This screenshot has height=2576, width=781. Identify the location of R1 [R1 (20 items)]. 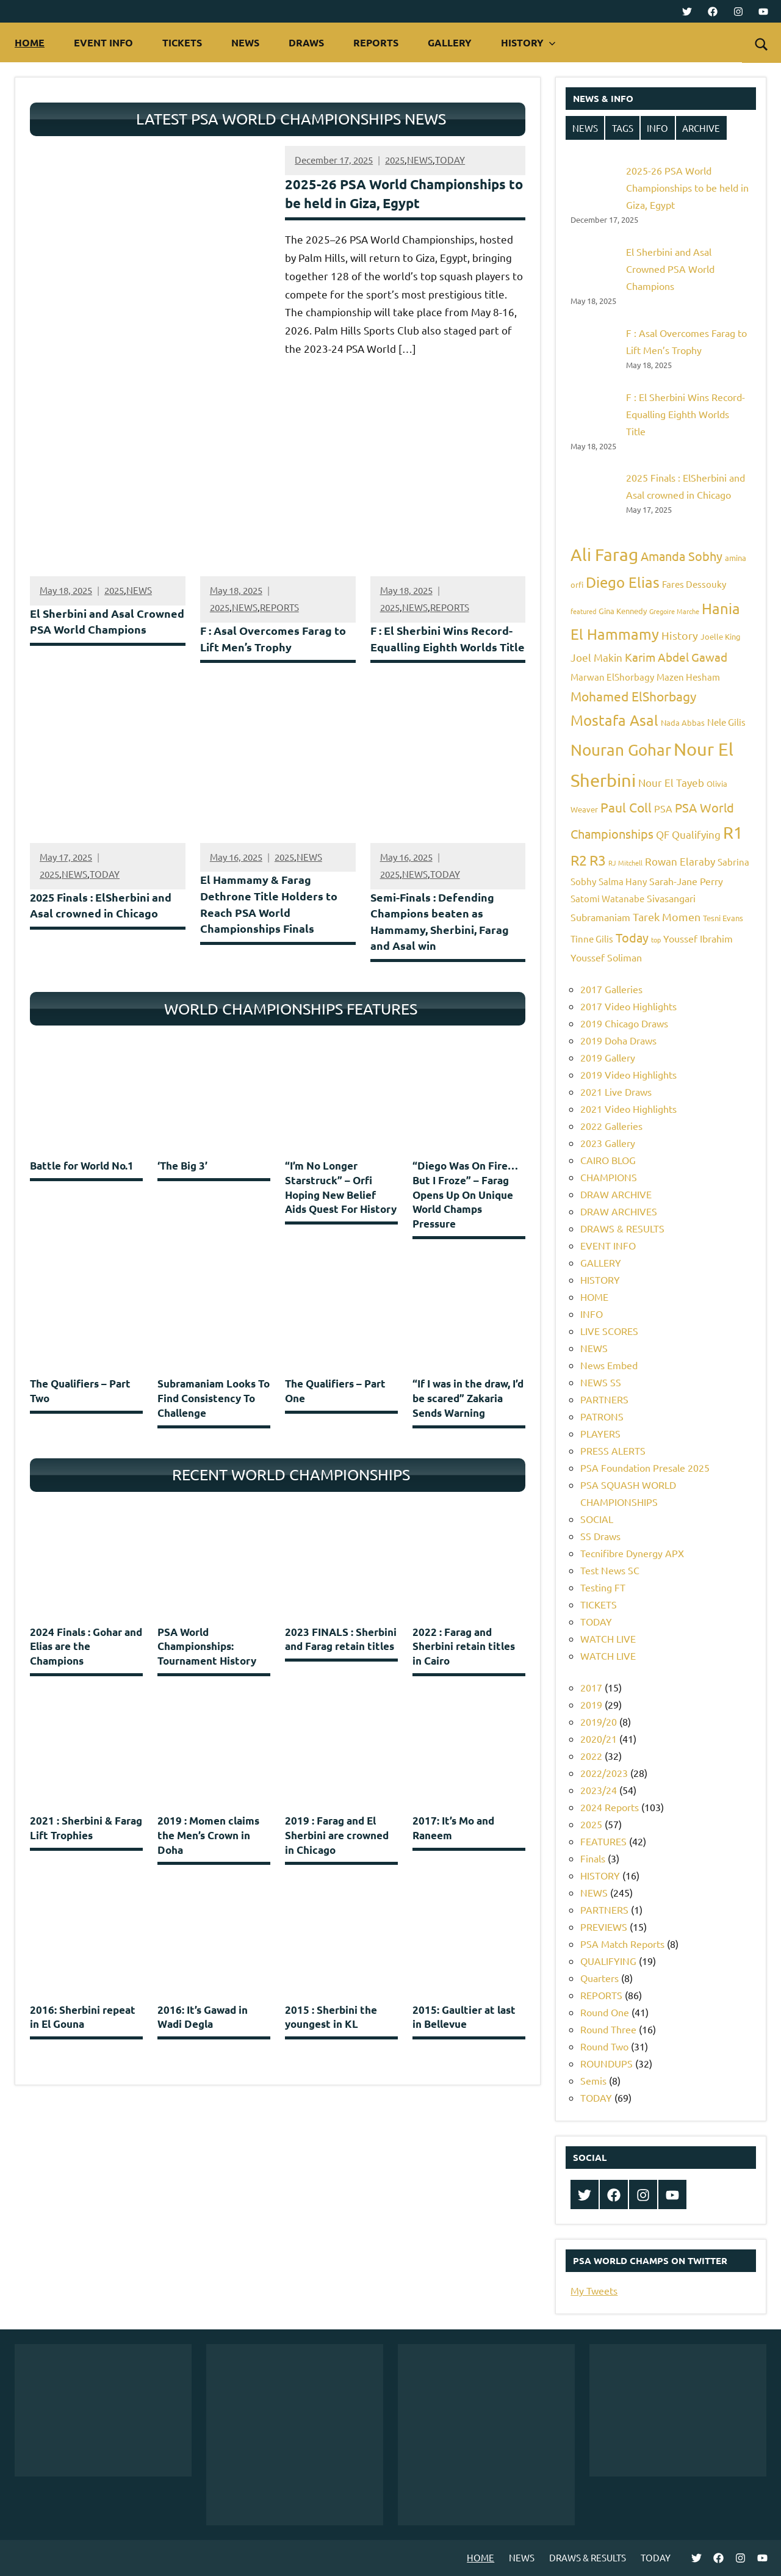
(733, 832).